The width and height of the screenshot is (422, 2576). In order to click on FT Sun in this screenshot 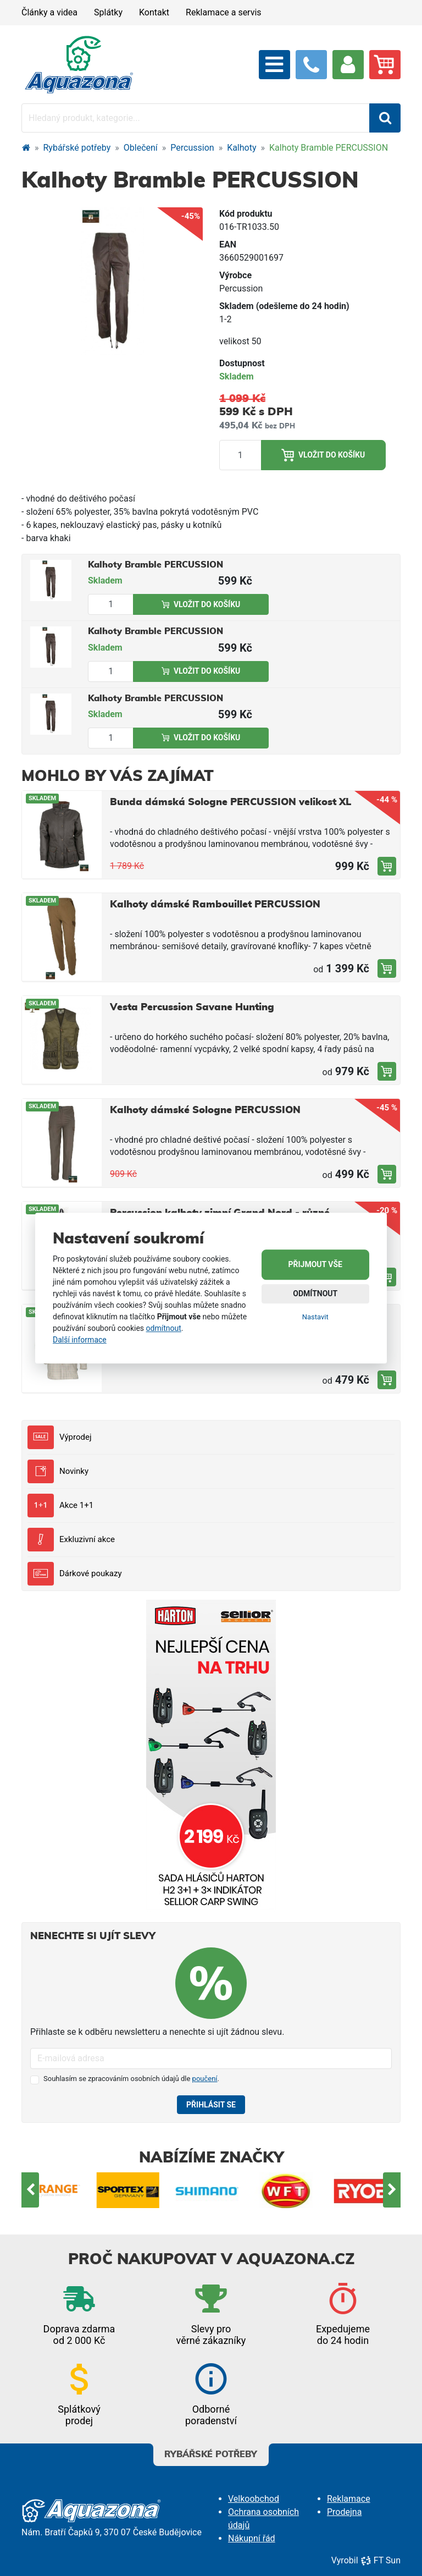, I will do `click(380, 2560)`.